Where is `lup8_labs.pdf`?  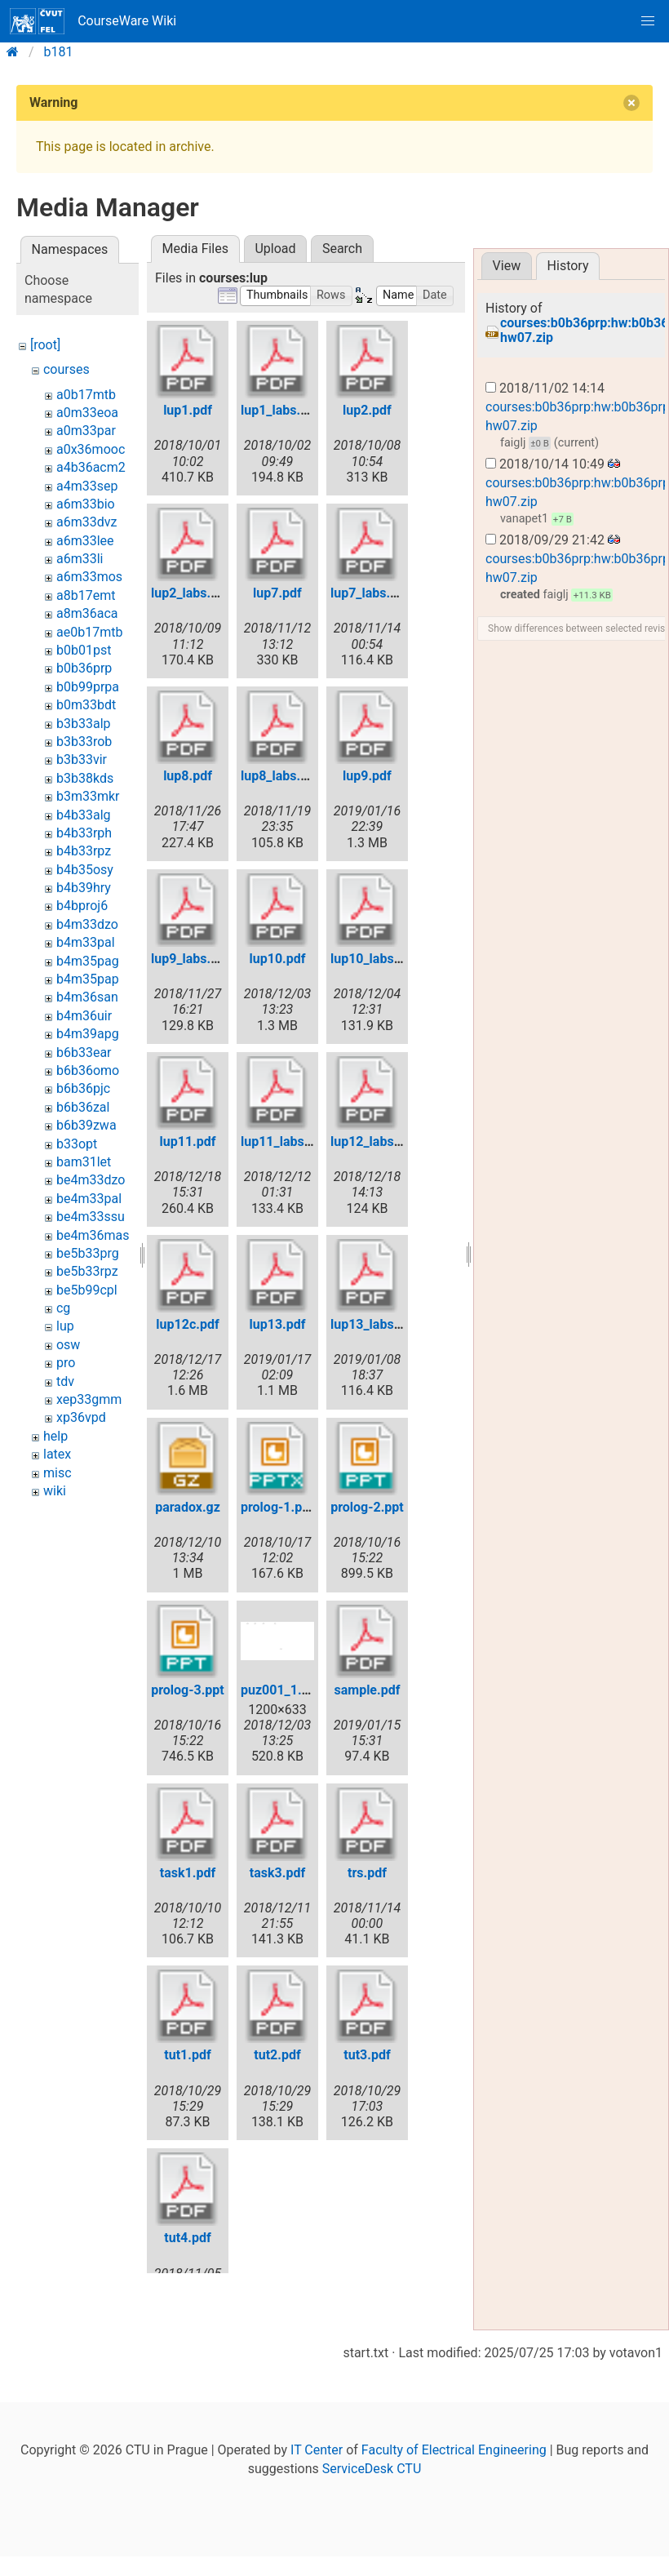 lup8_labs.pdf is located at coordinates (280, 776).